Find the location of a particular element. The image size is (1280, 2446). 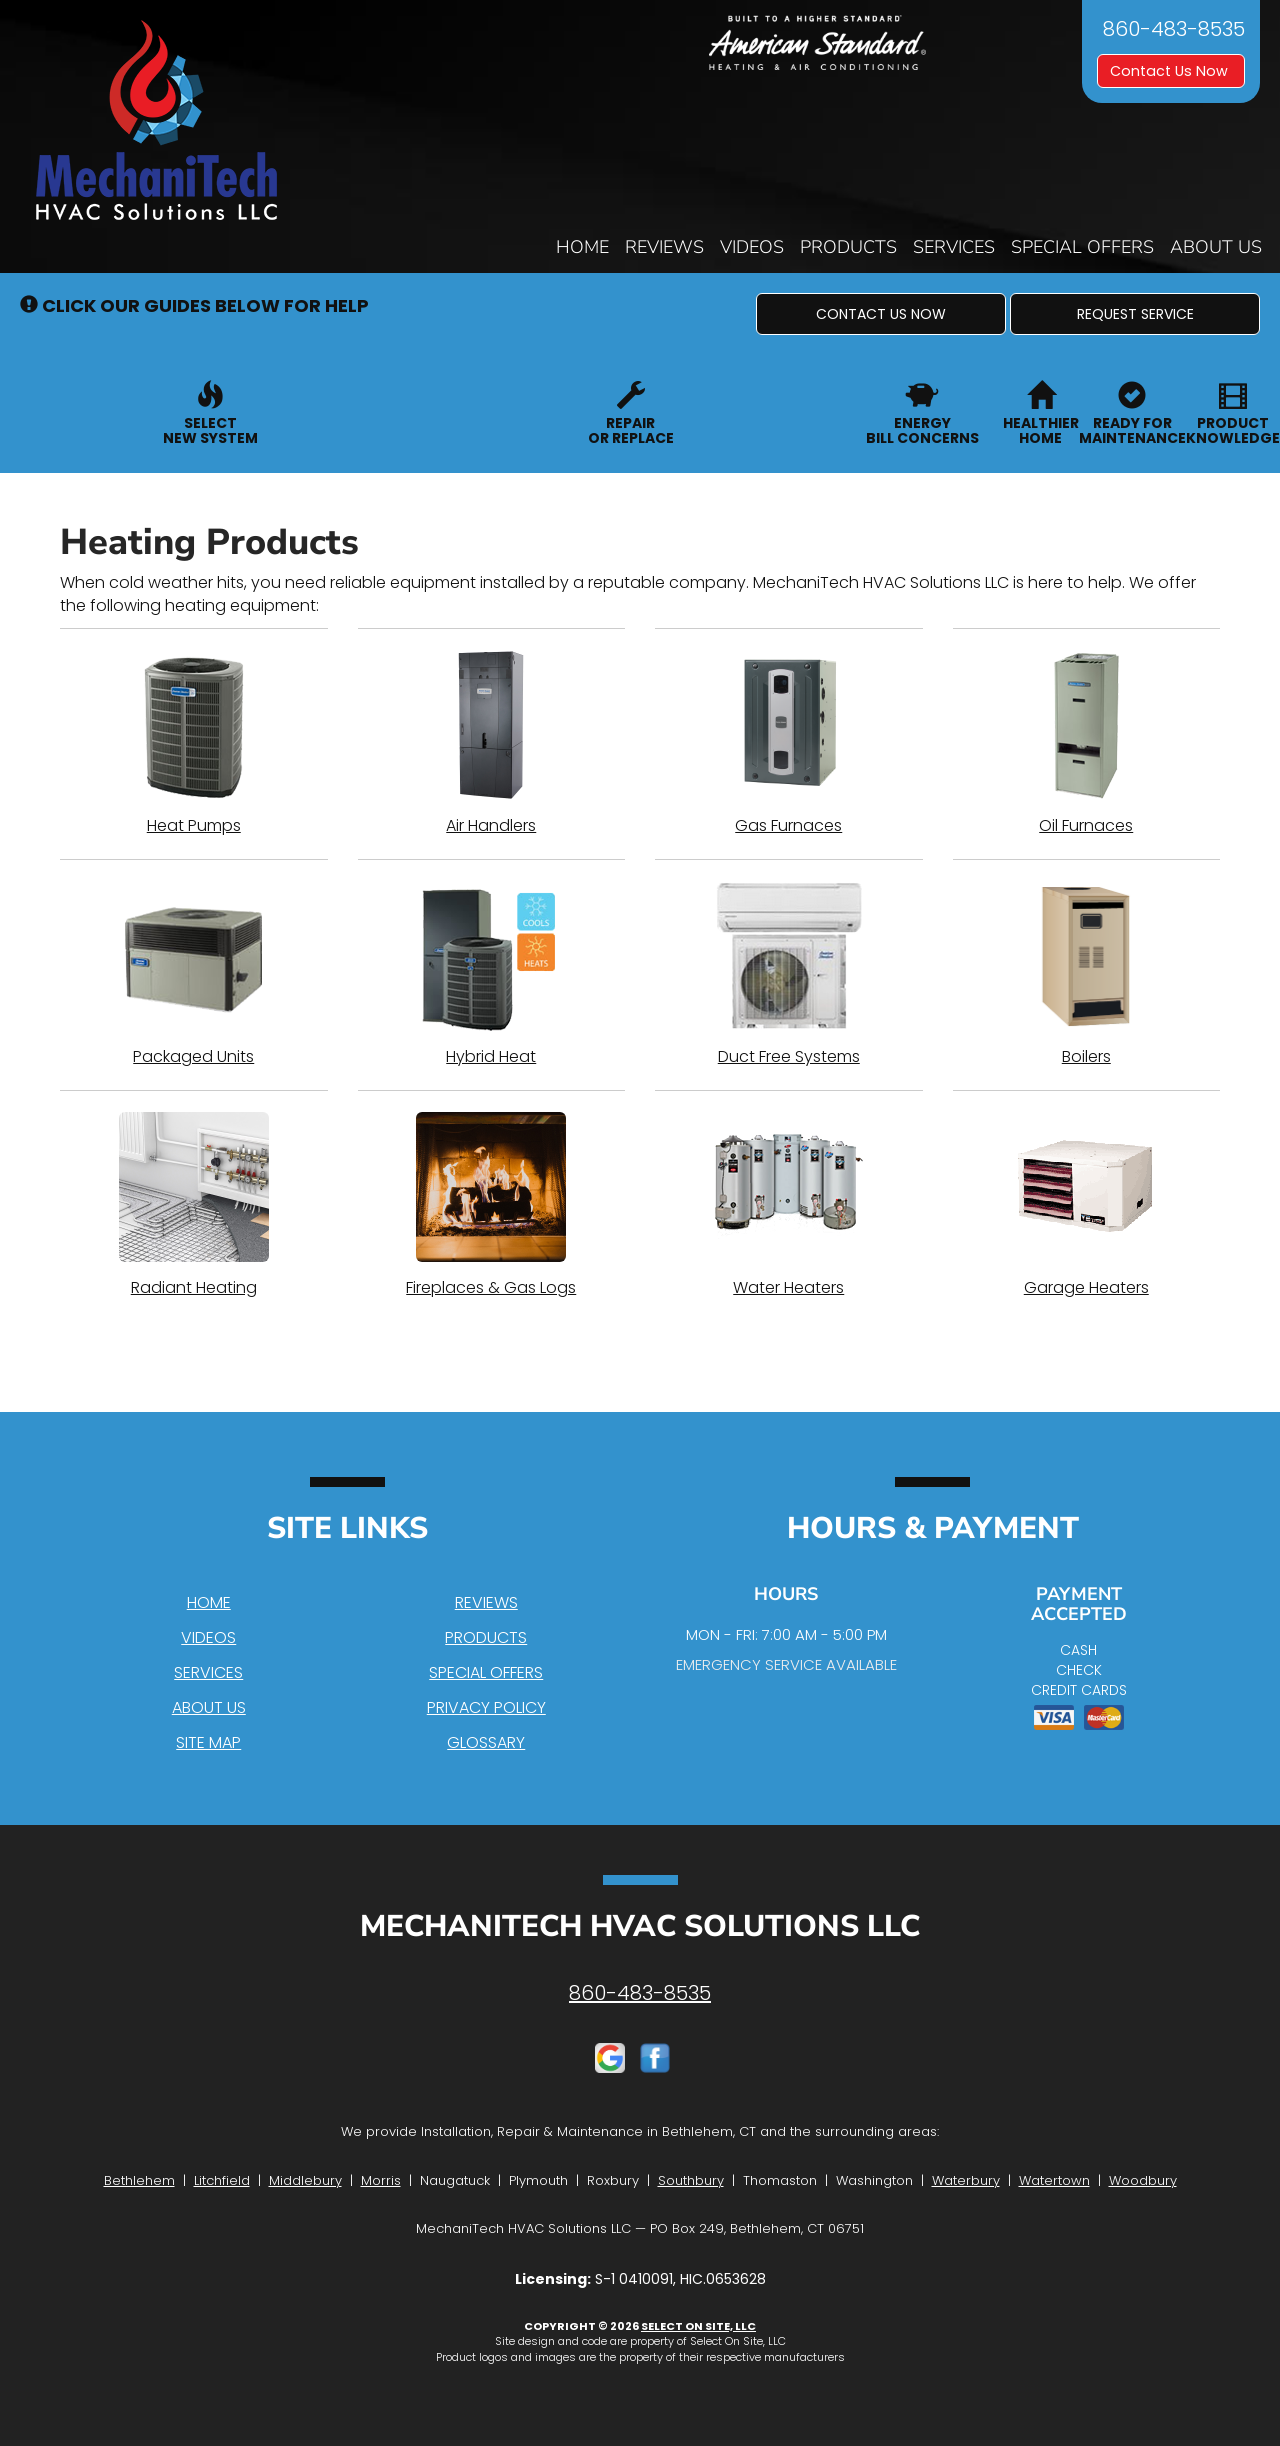

Home is located at coordinates (582, 247).